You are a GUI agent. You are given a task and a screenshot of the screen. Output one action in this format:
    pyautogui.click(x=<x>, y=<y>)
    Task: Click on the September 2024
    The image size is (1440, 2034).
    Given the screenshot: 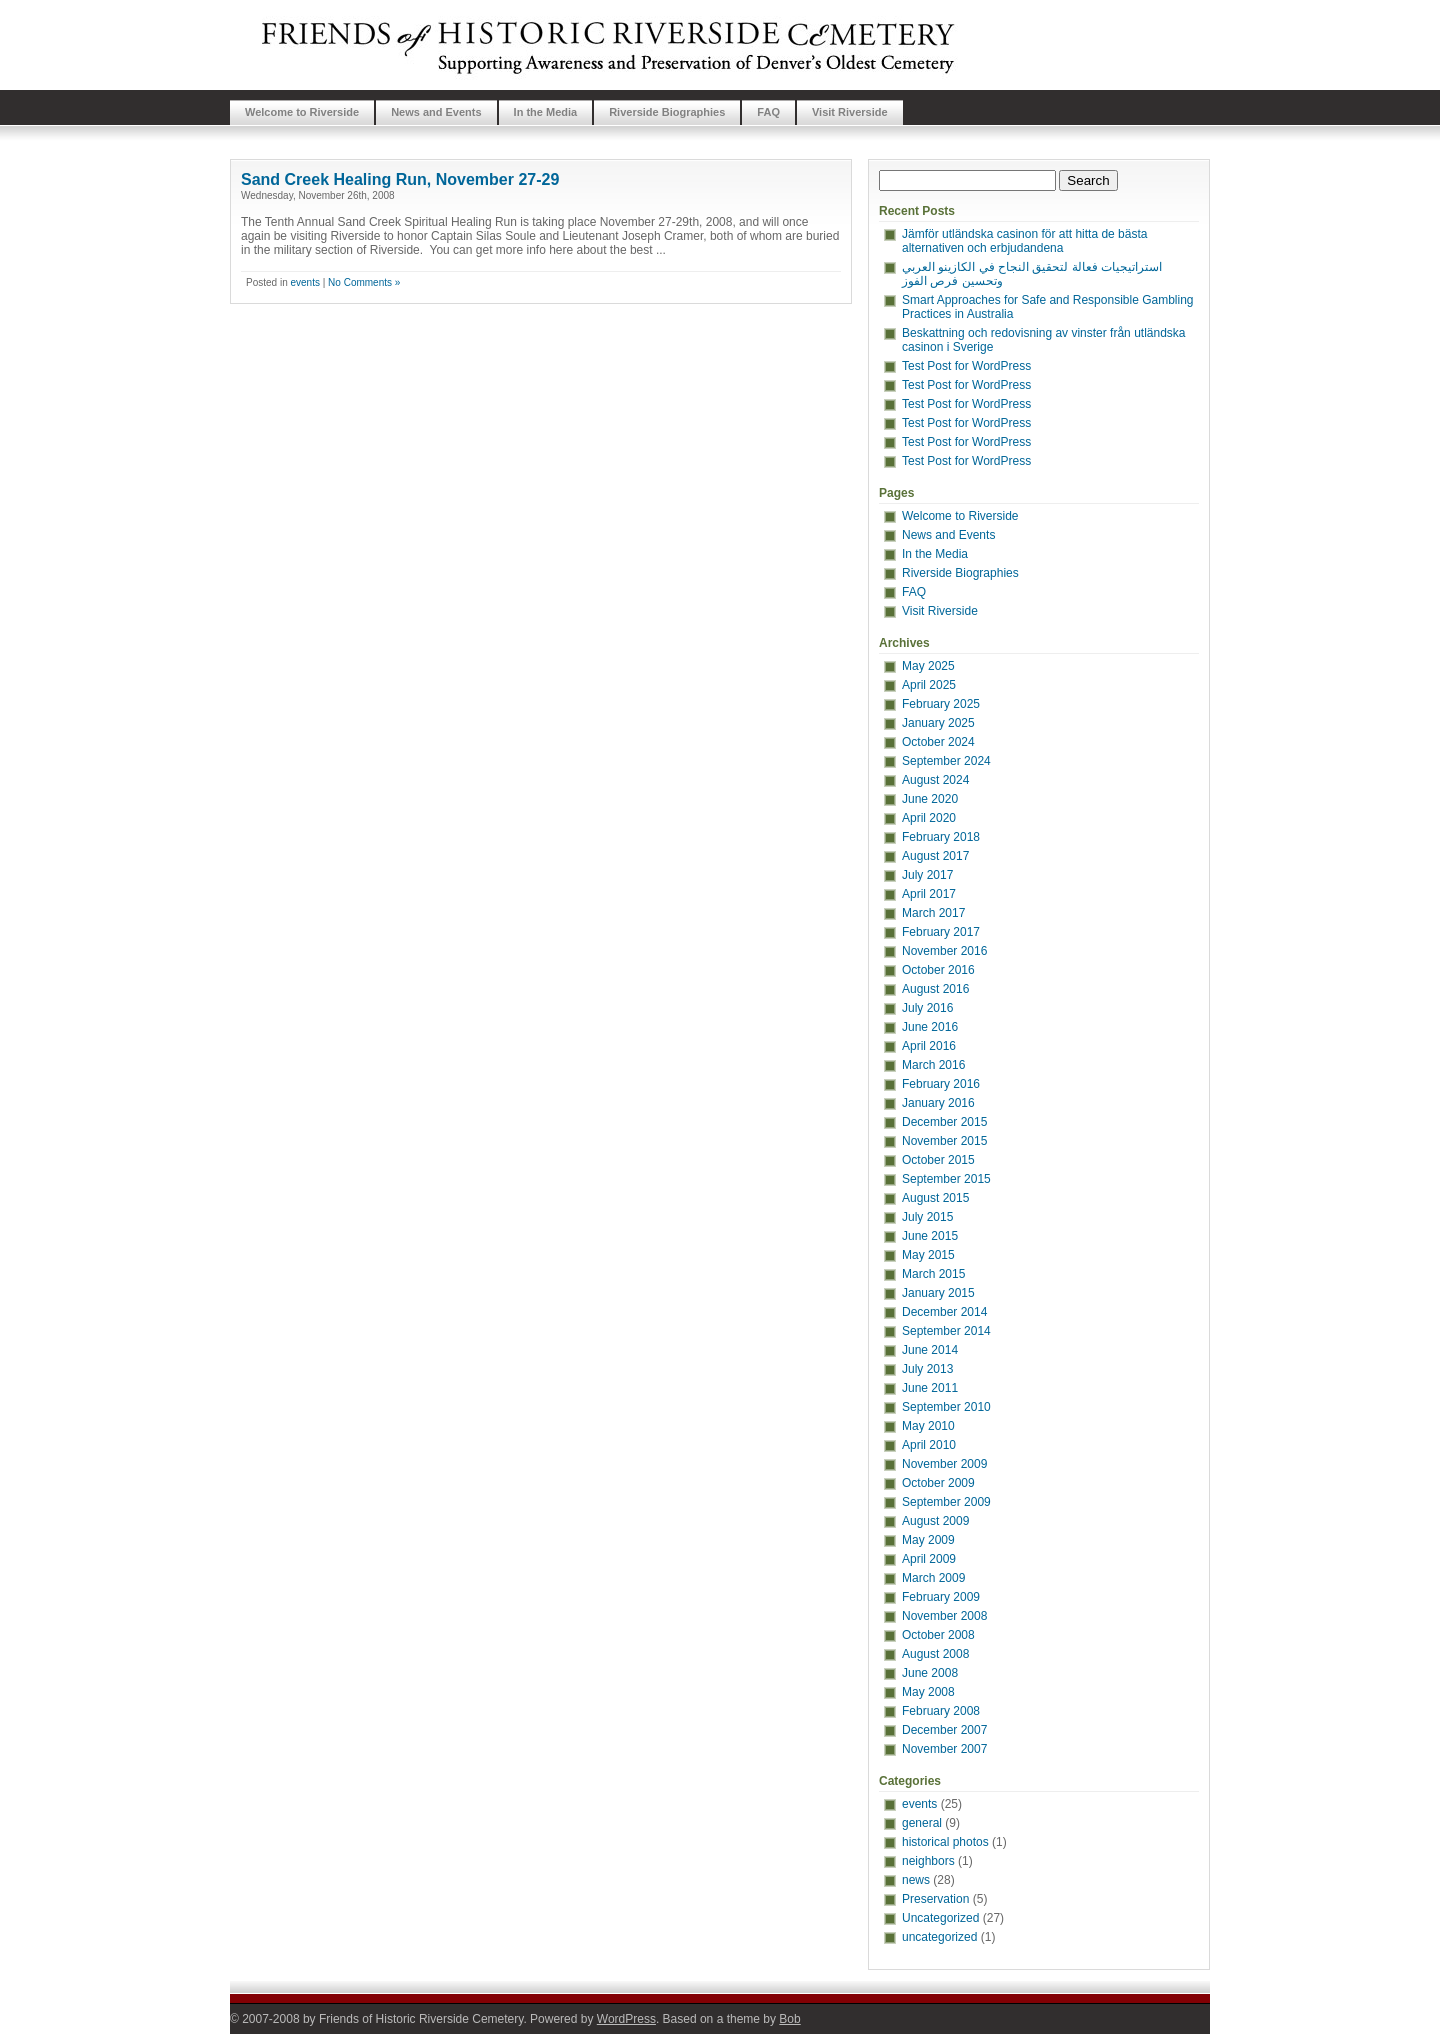 What is the action you would take?
    pyautogui.click(x=946, y=761)
    